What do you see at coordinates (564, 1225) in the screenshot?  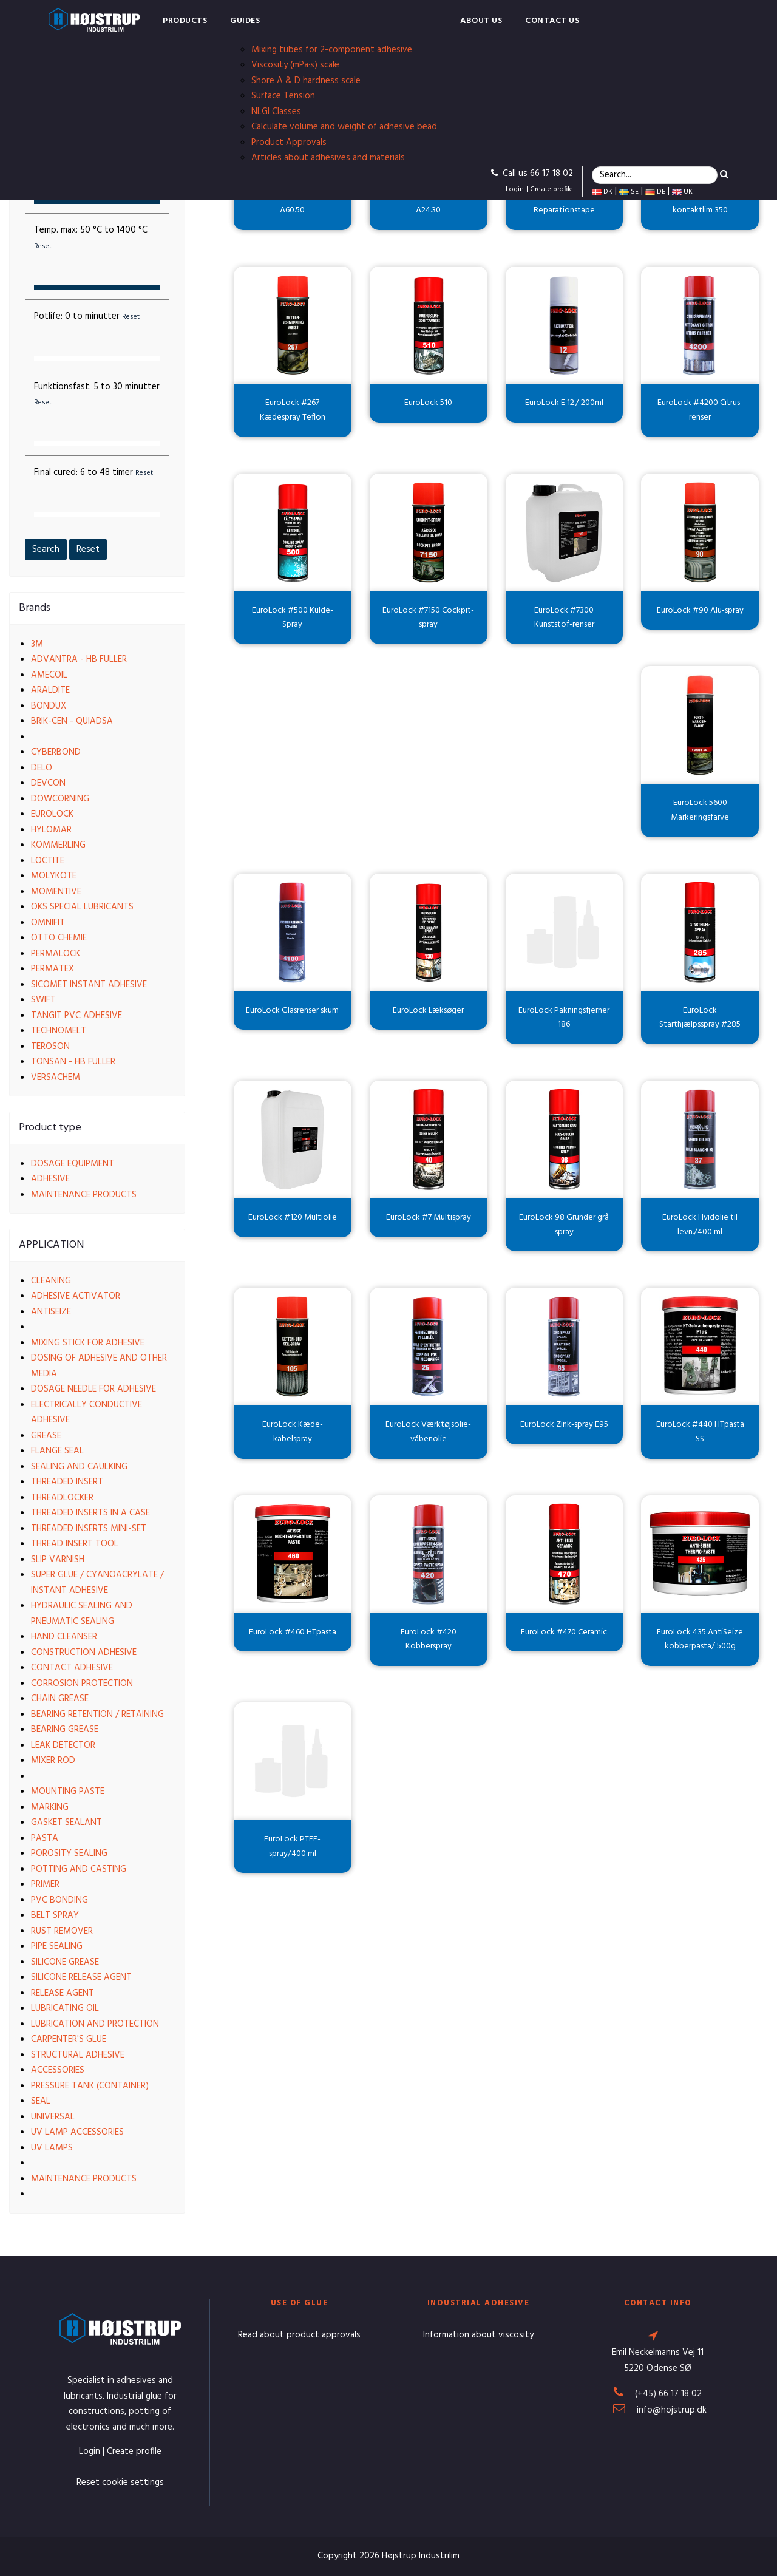 I see `EuroLock 98 Grunder grå spray` at bounding box center [564, 1225].